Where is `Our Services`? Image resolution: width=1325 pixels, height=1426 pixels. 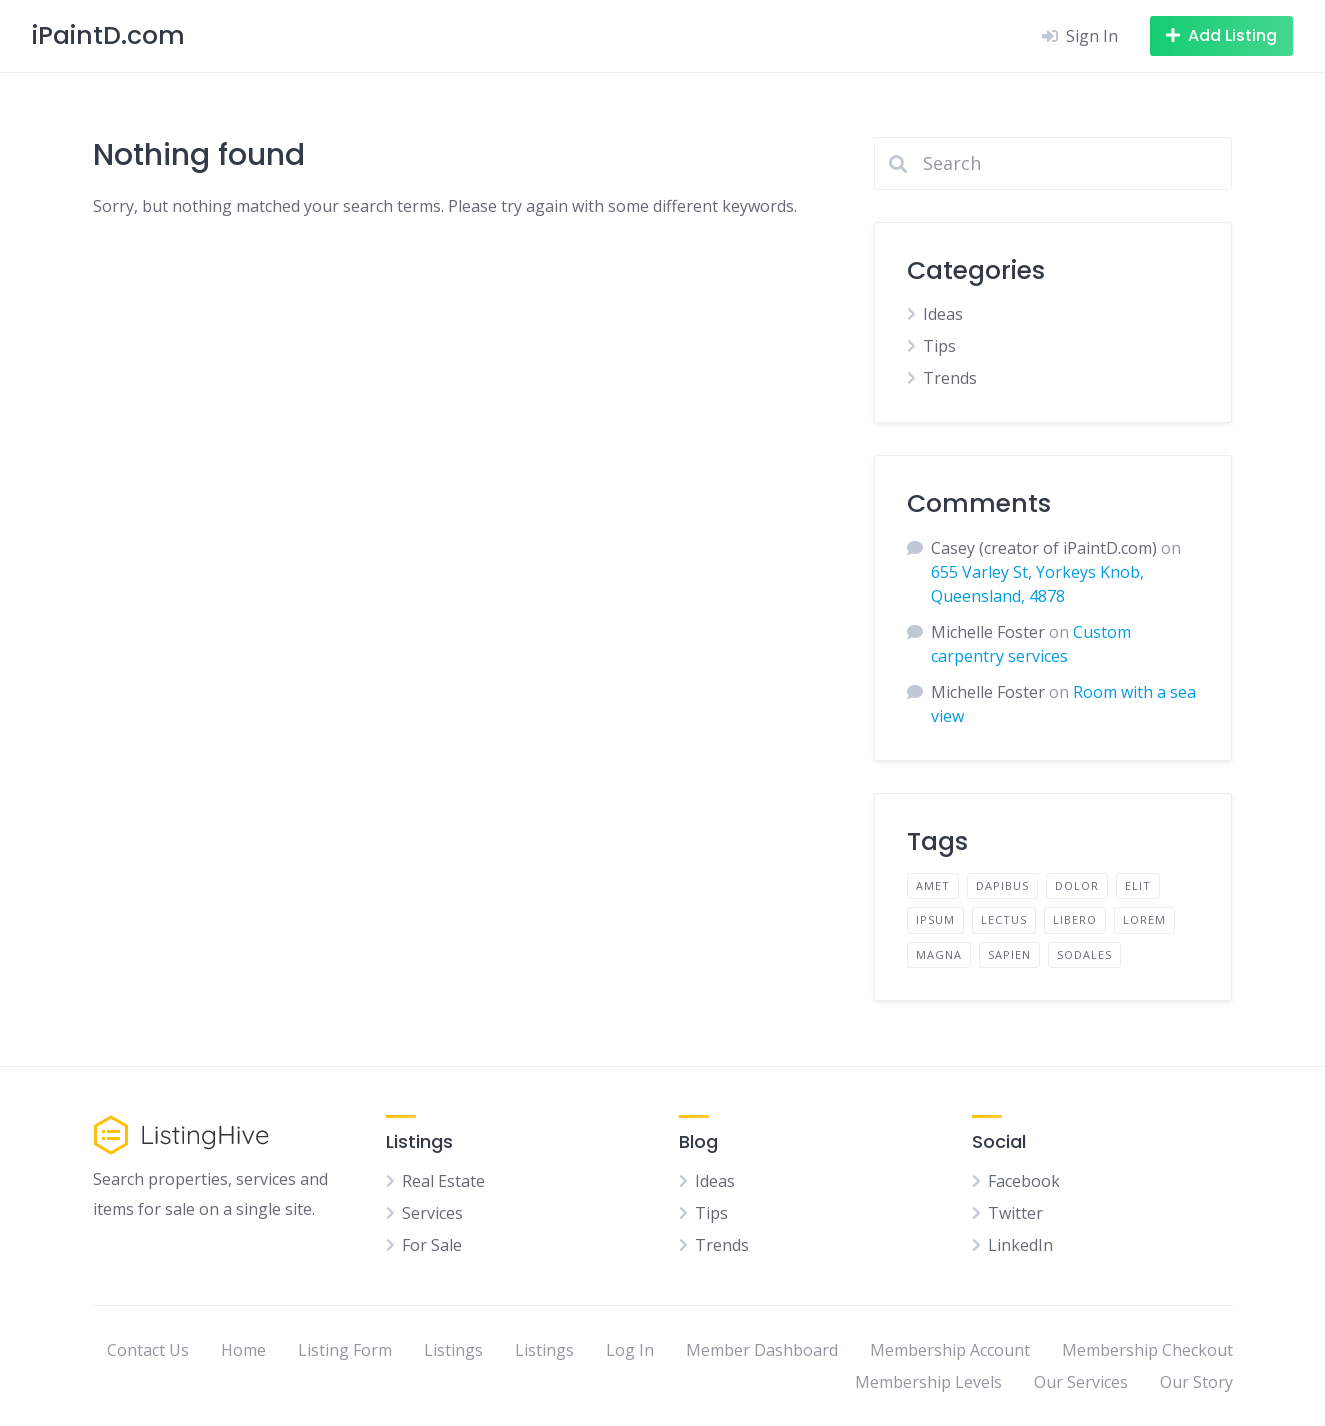
Our Services is located at coordinates (1081, 1382).